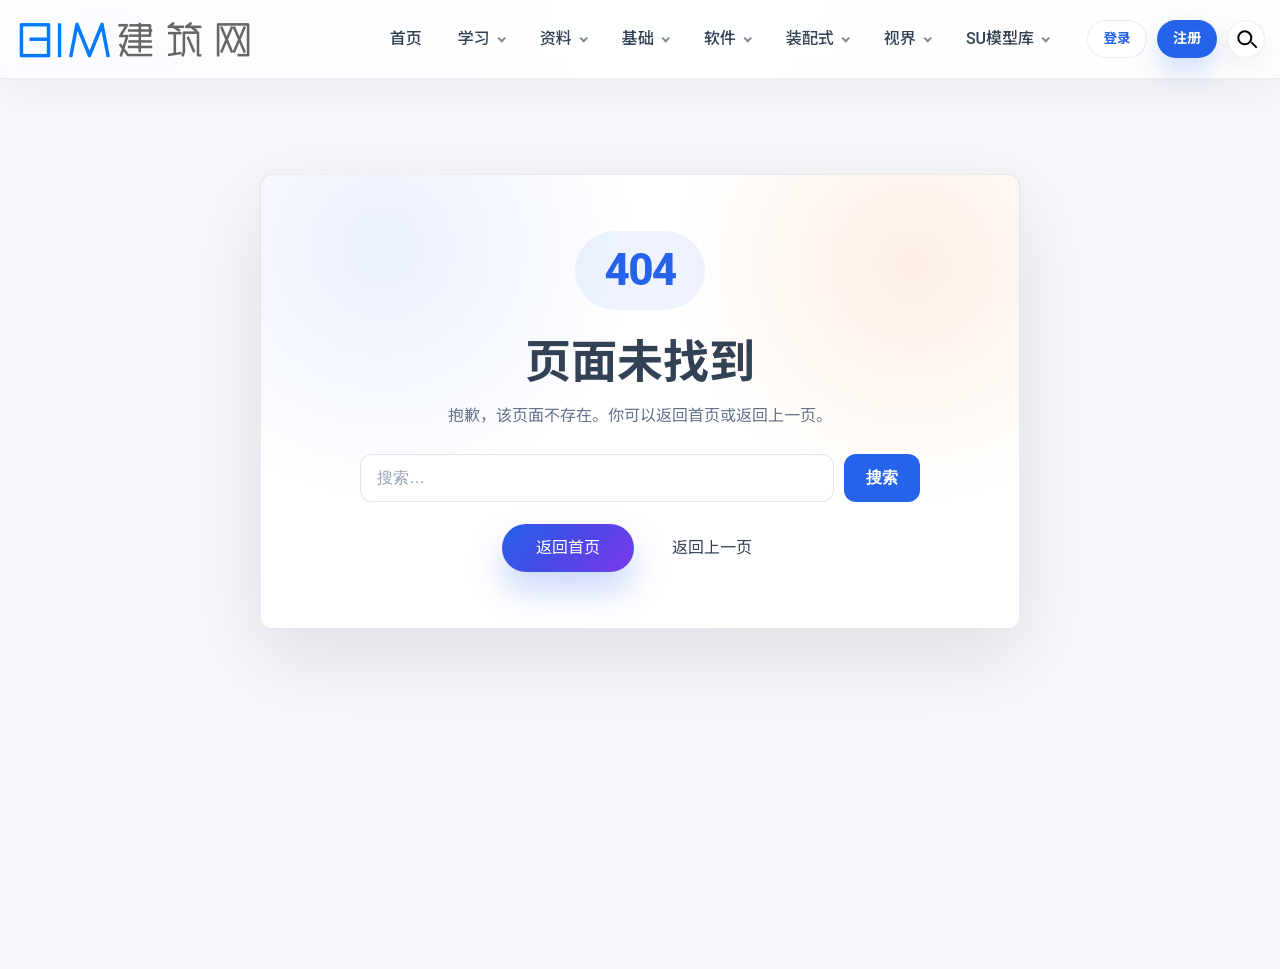 The height and width of the screenshot is (969, 1280). What do you see at coordinates (404, 38) in the screenshot?
I see `首页` at bounding box center [404, 38].